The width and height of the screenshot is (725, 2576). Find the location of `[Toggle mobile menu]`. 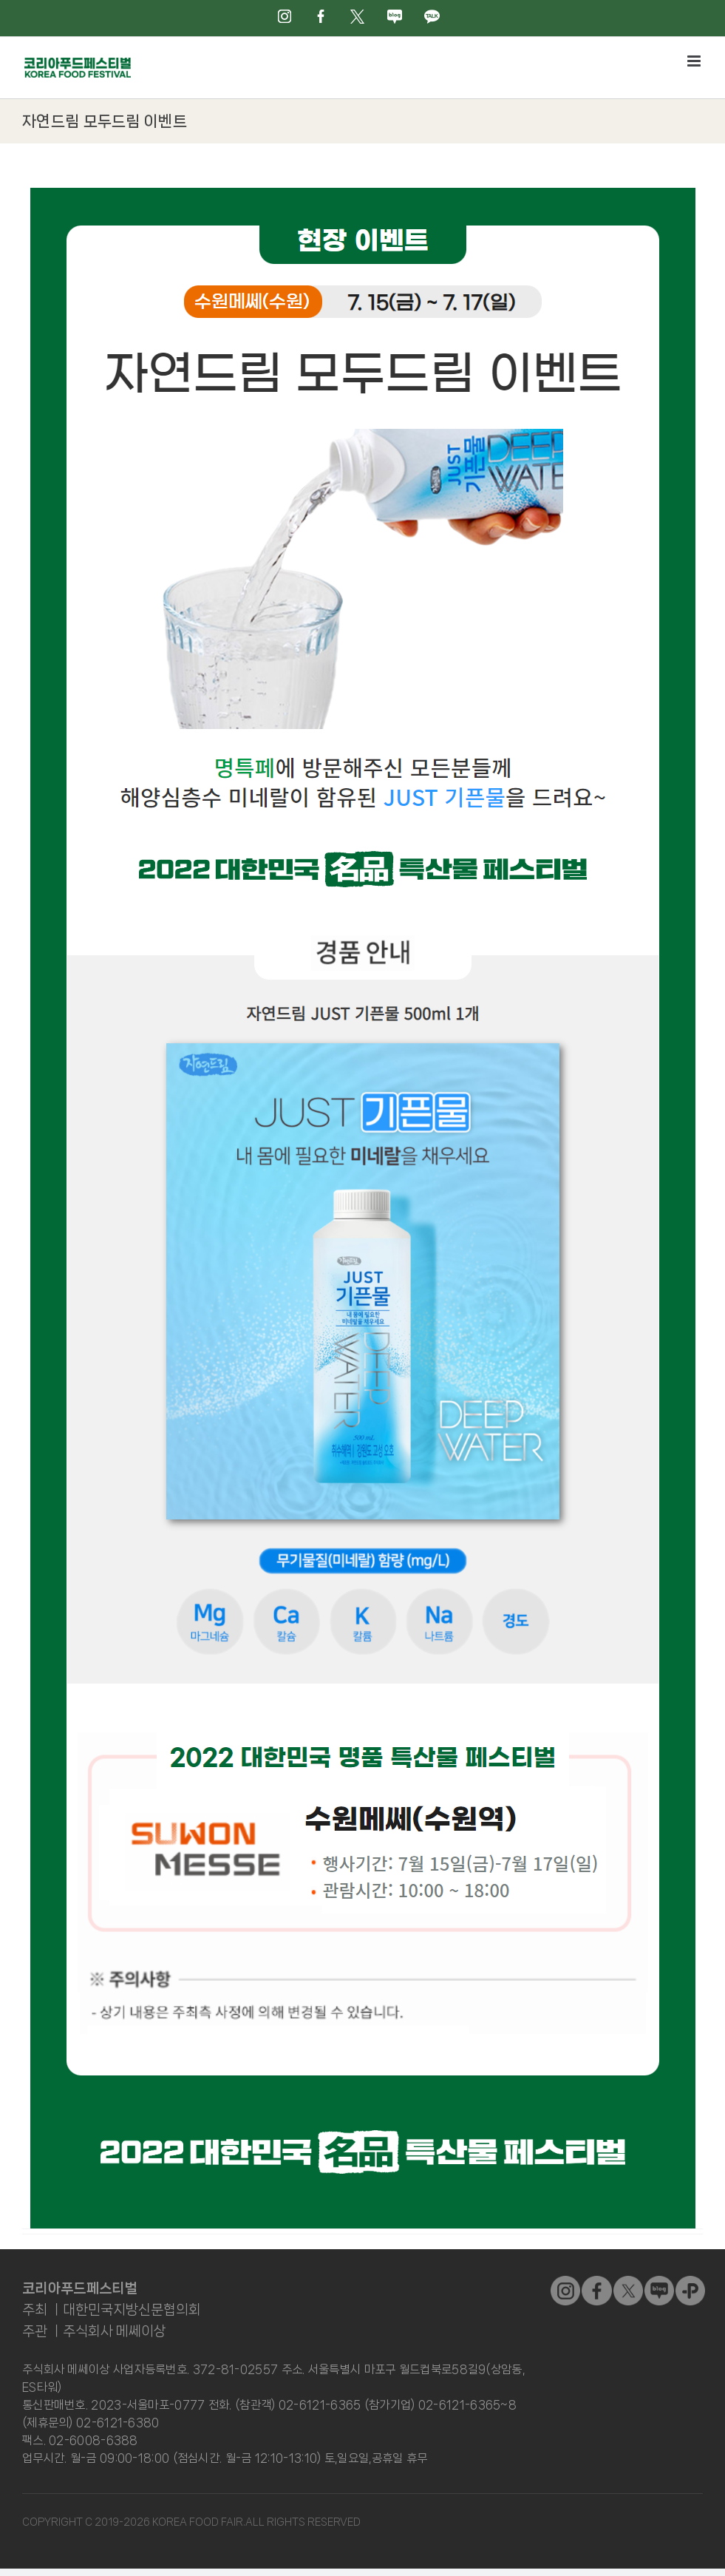

[Toggle mobile menu] is located at coordinates (695, 61).